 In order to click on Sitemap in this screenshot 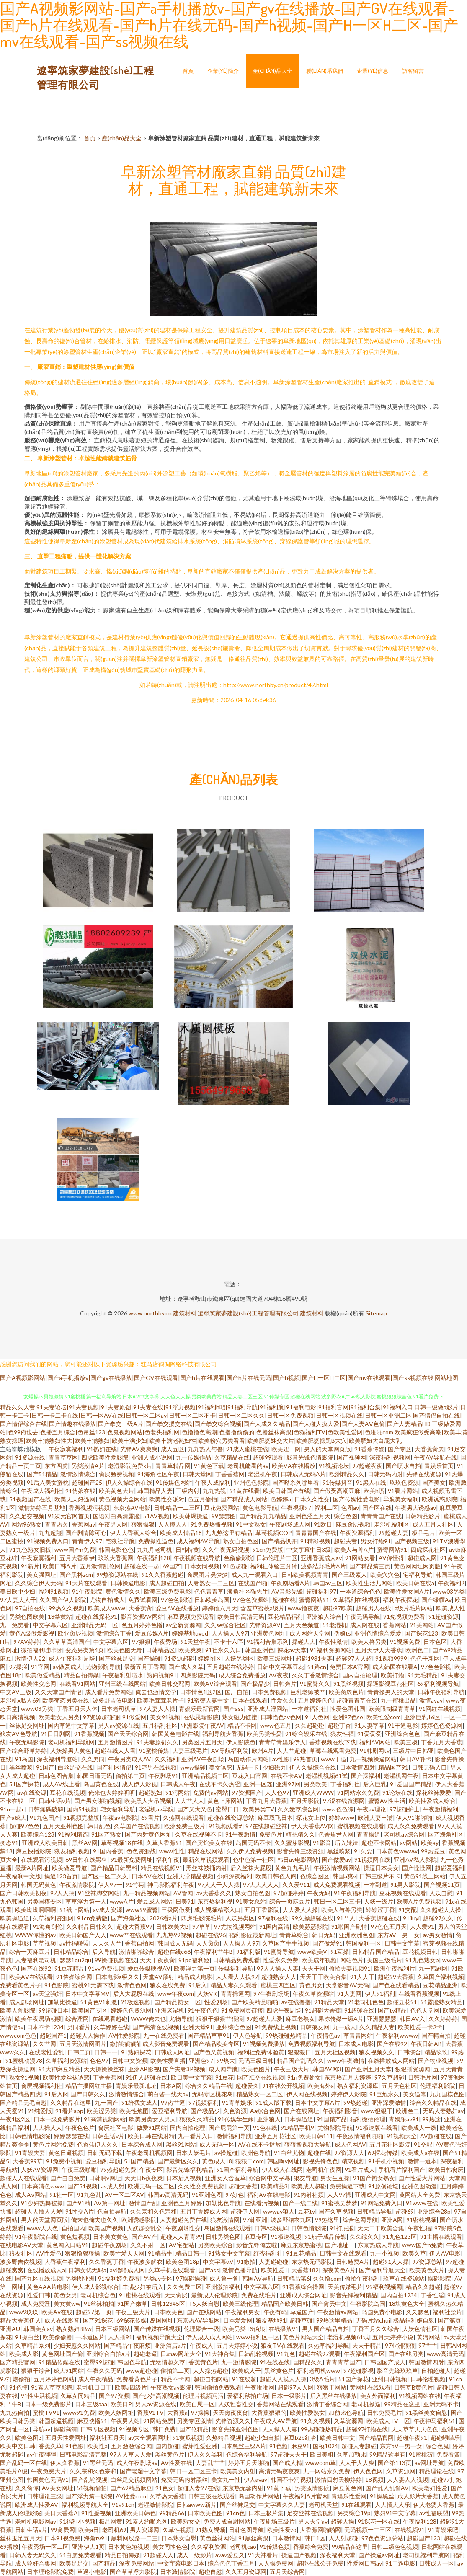, I will do `click(376, 1313)`.